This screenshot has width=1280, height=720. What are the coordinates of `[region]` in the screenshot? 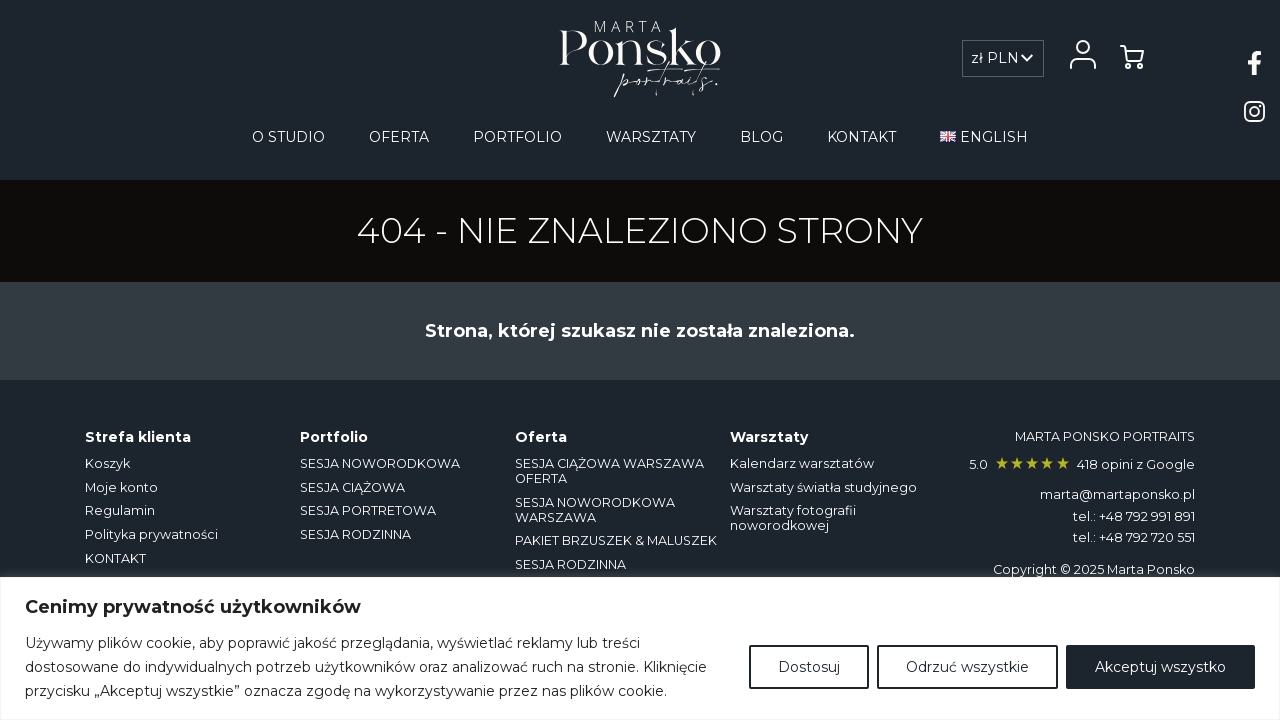 It's located at (640, 648).